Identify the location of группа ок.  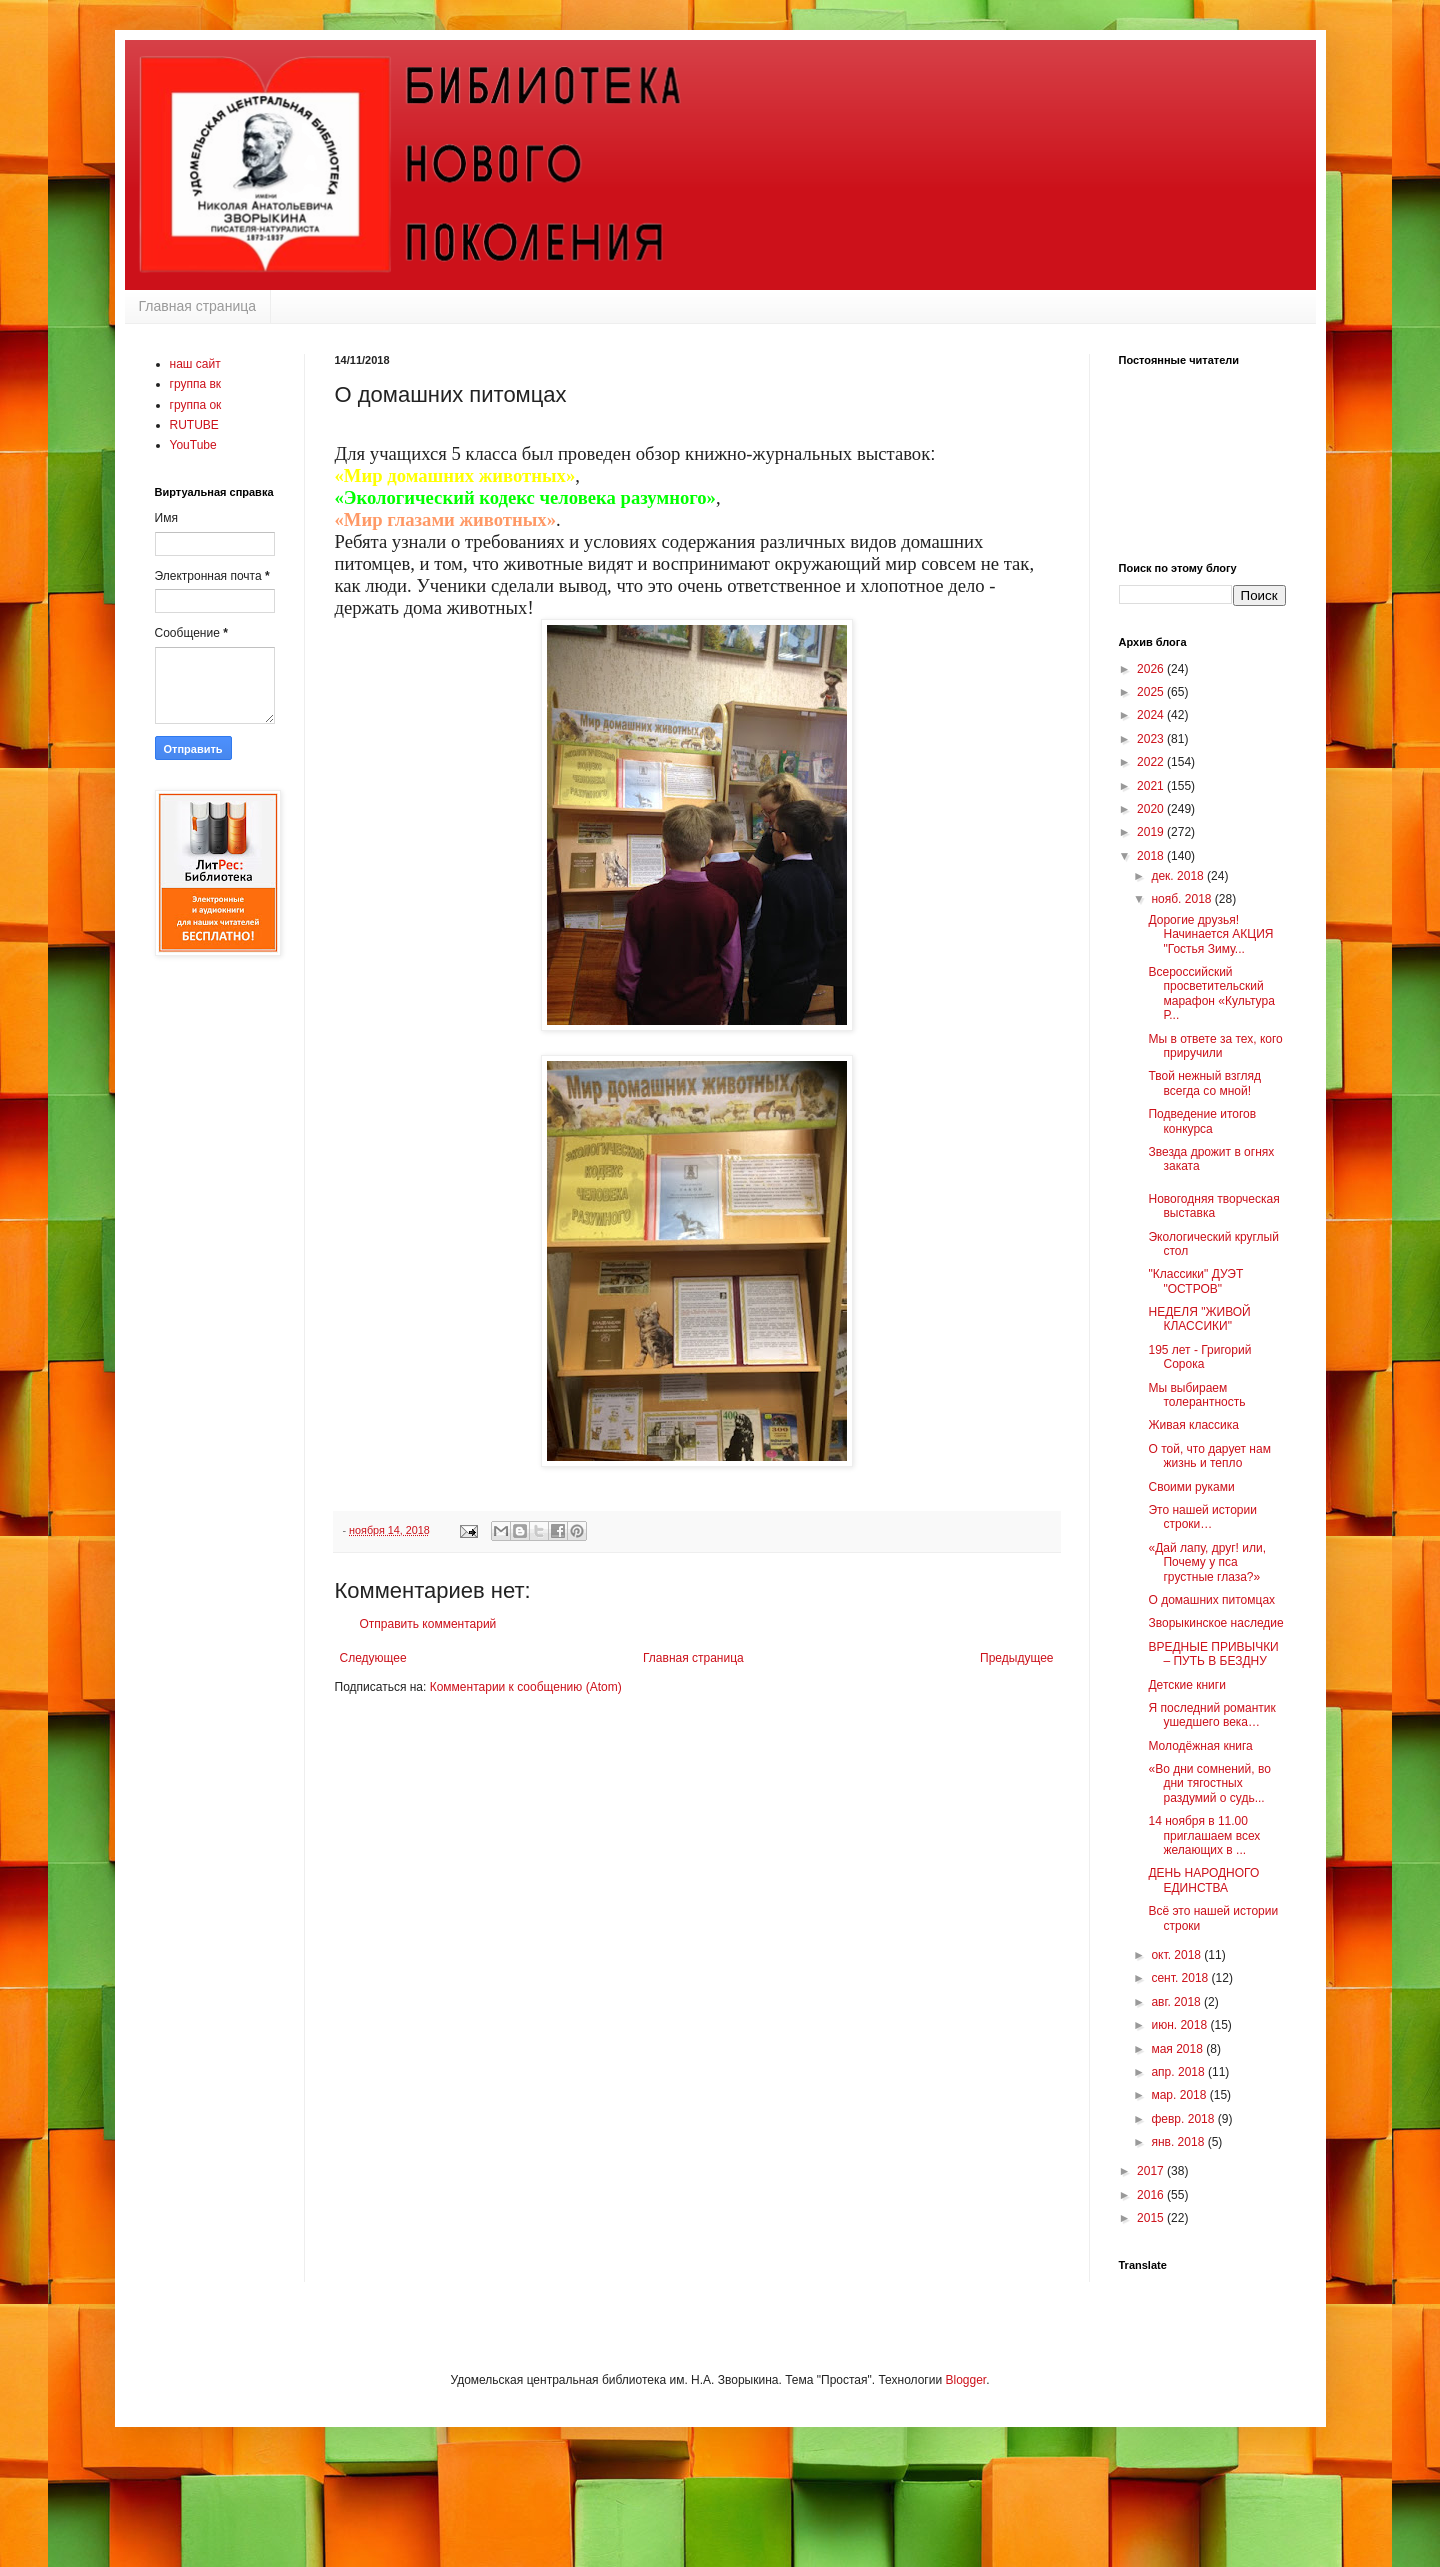
(196, 405).